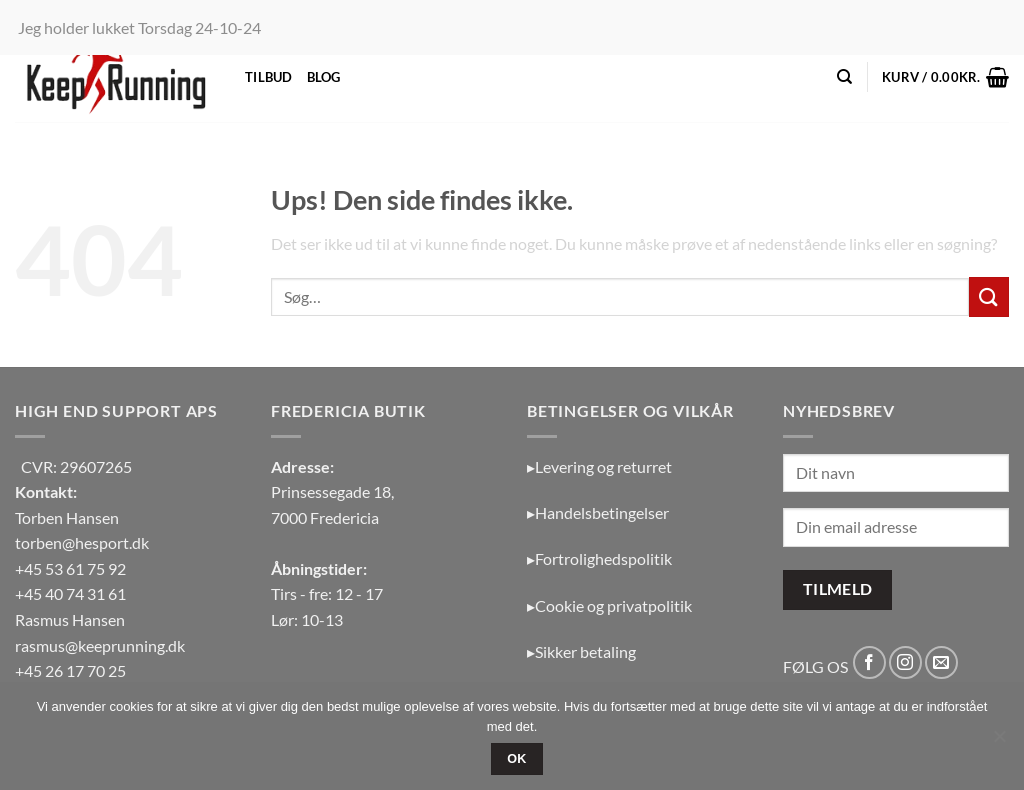 This screenshot has width=1024, height=790. Describe the element at coordinates (269, 77) in the screenshot. I see `Tilbud` at that location.